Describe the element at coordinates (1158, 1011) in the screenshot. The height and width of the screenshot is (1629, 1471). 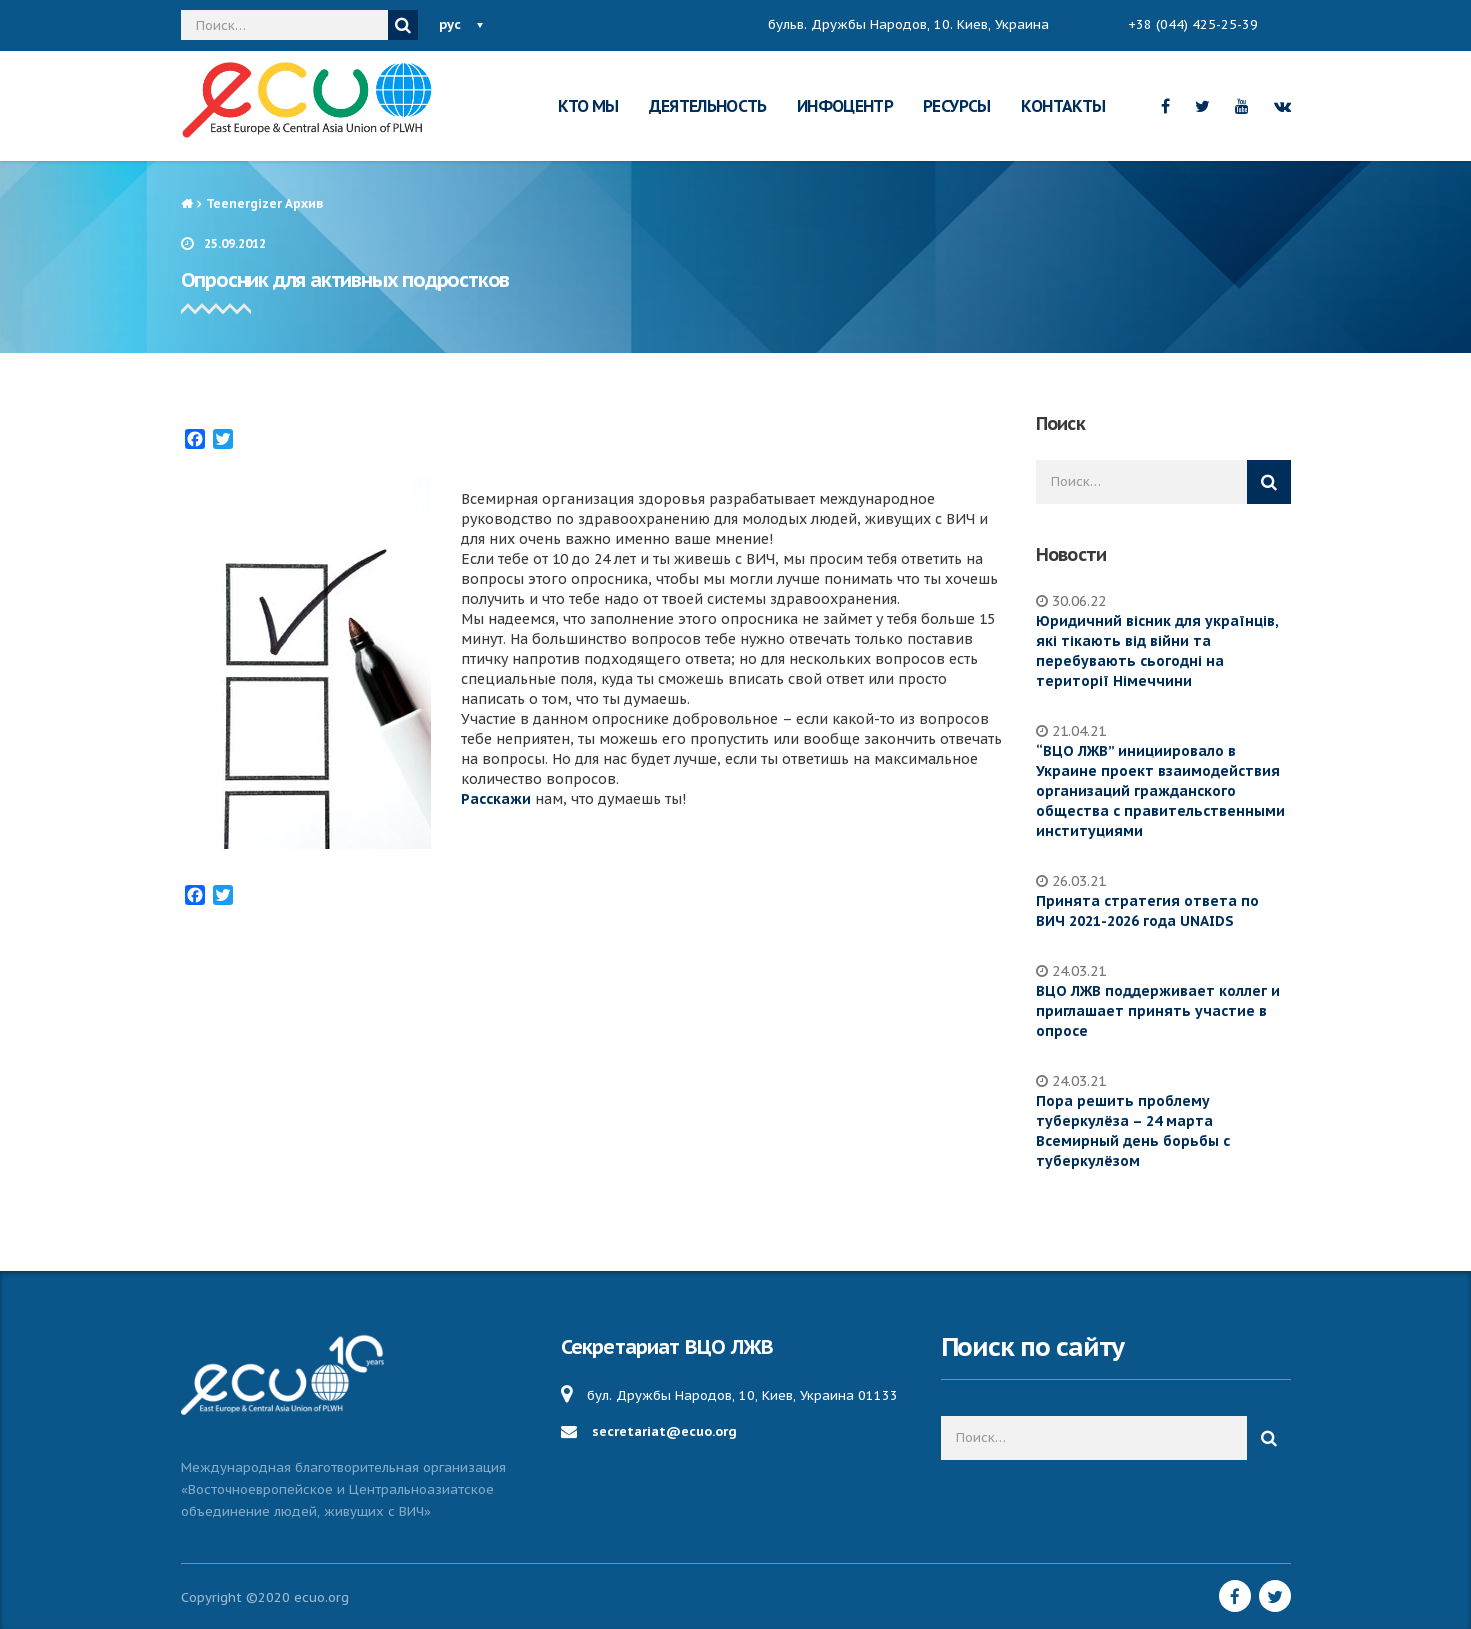
I see `ВЦО ЛЖВ поддерживает коллег и приглашает принять участие в опросе` at that location.